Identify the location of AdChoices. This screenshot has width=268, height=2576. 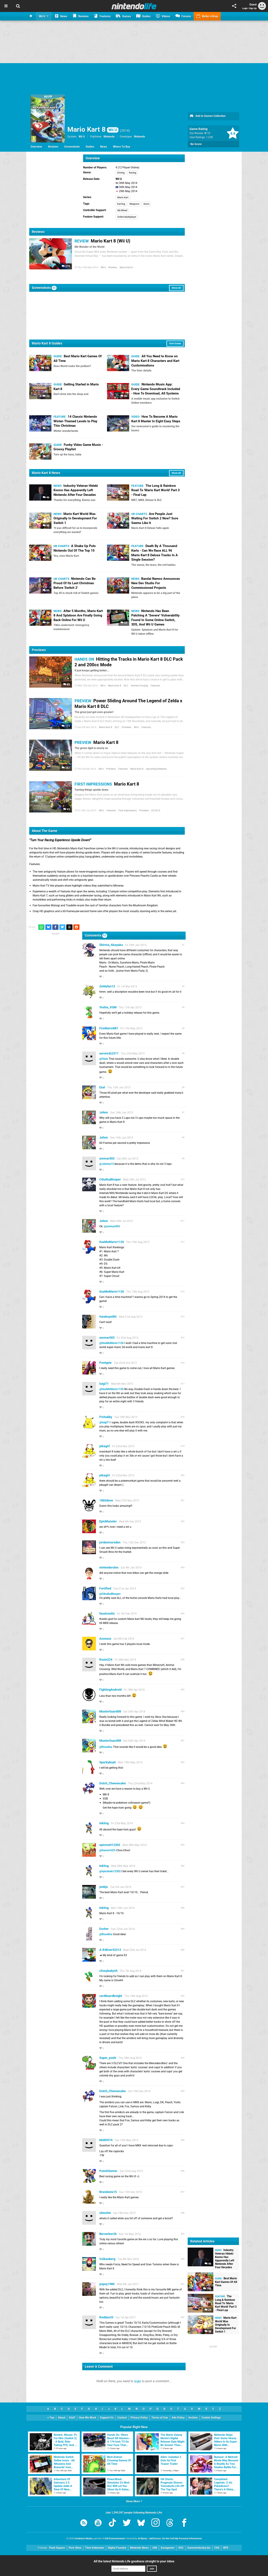
(155, 2538).